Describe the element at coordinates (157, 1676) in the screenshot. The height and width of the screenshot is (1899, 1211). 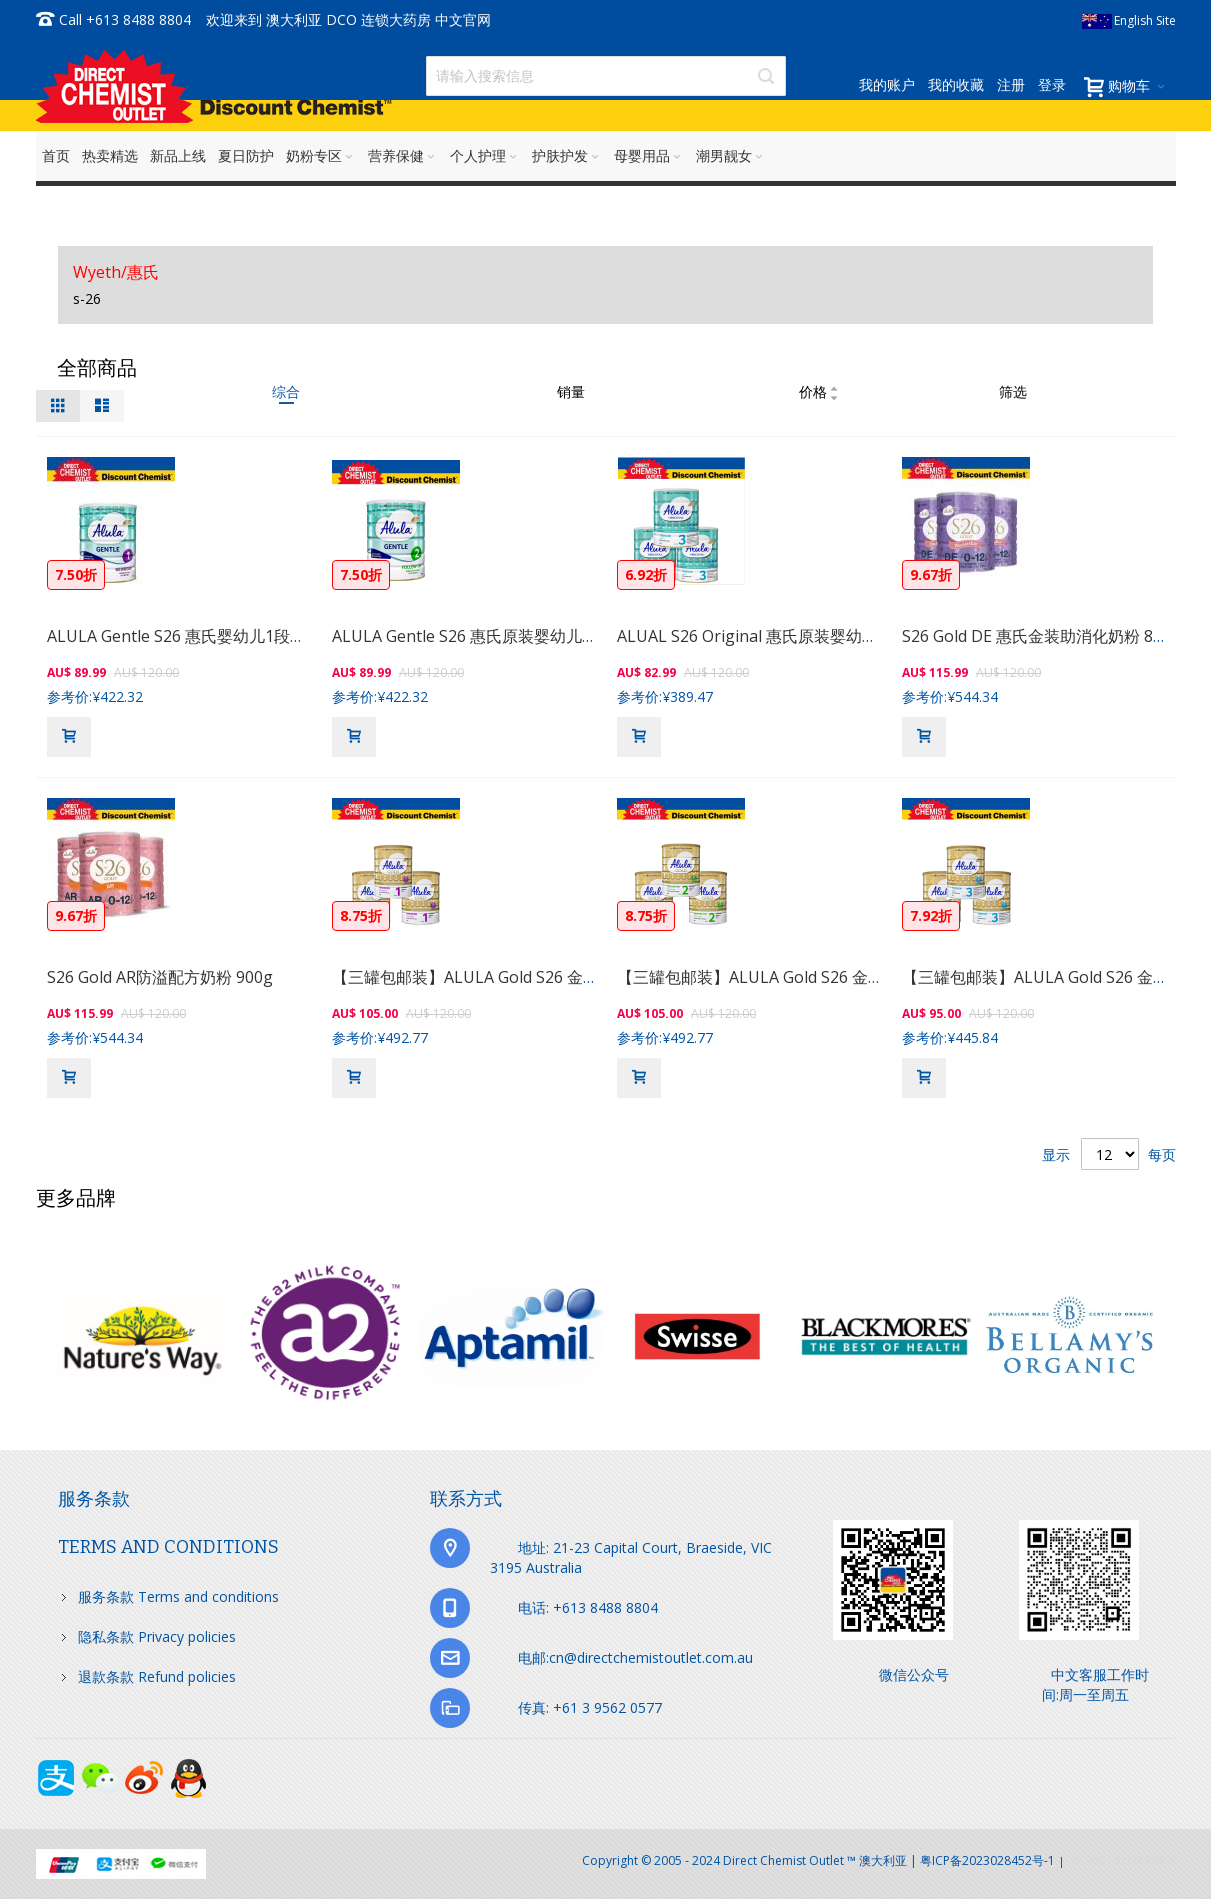
I see `退款条款 Refund policies` at that location.